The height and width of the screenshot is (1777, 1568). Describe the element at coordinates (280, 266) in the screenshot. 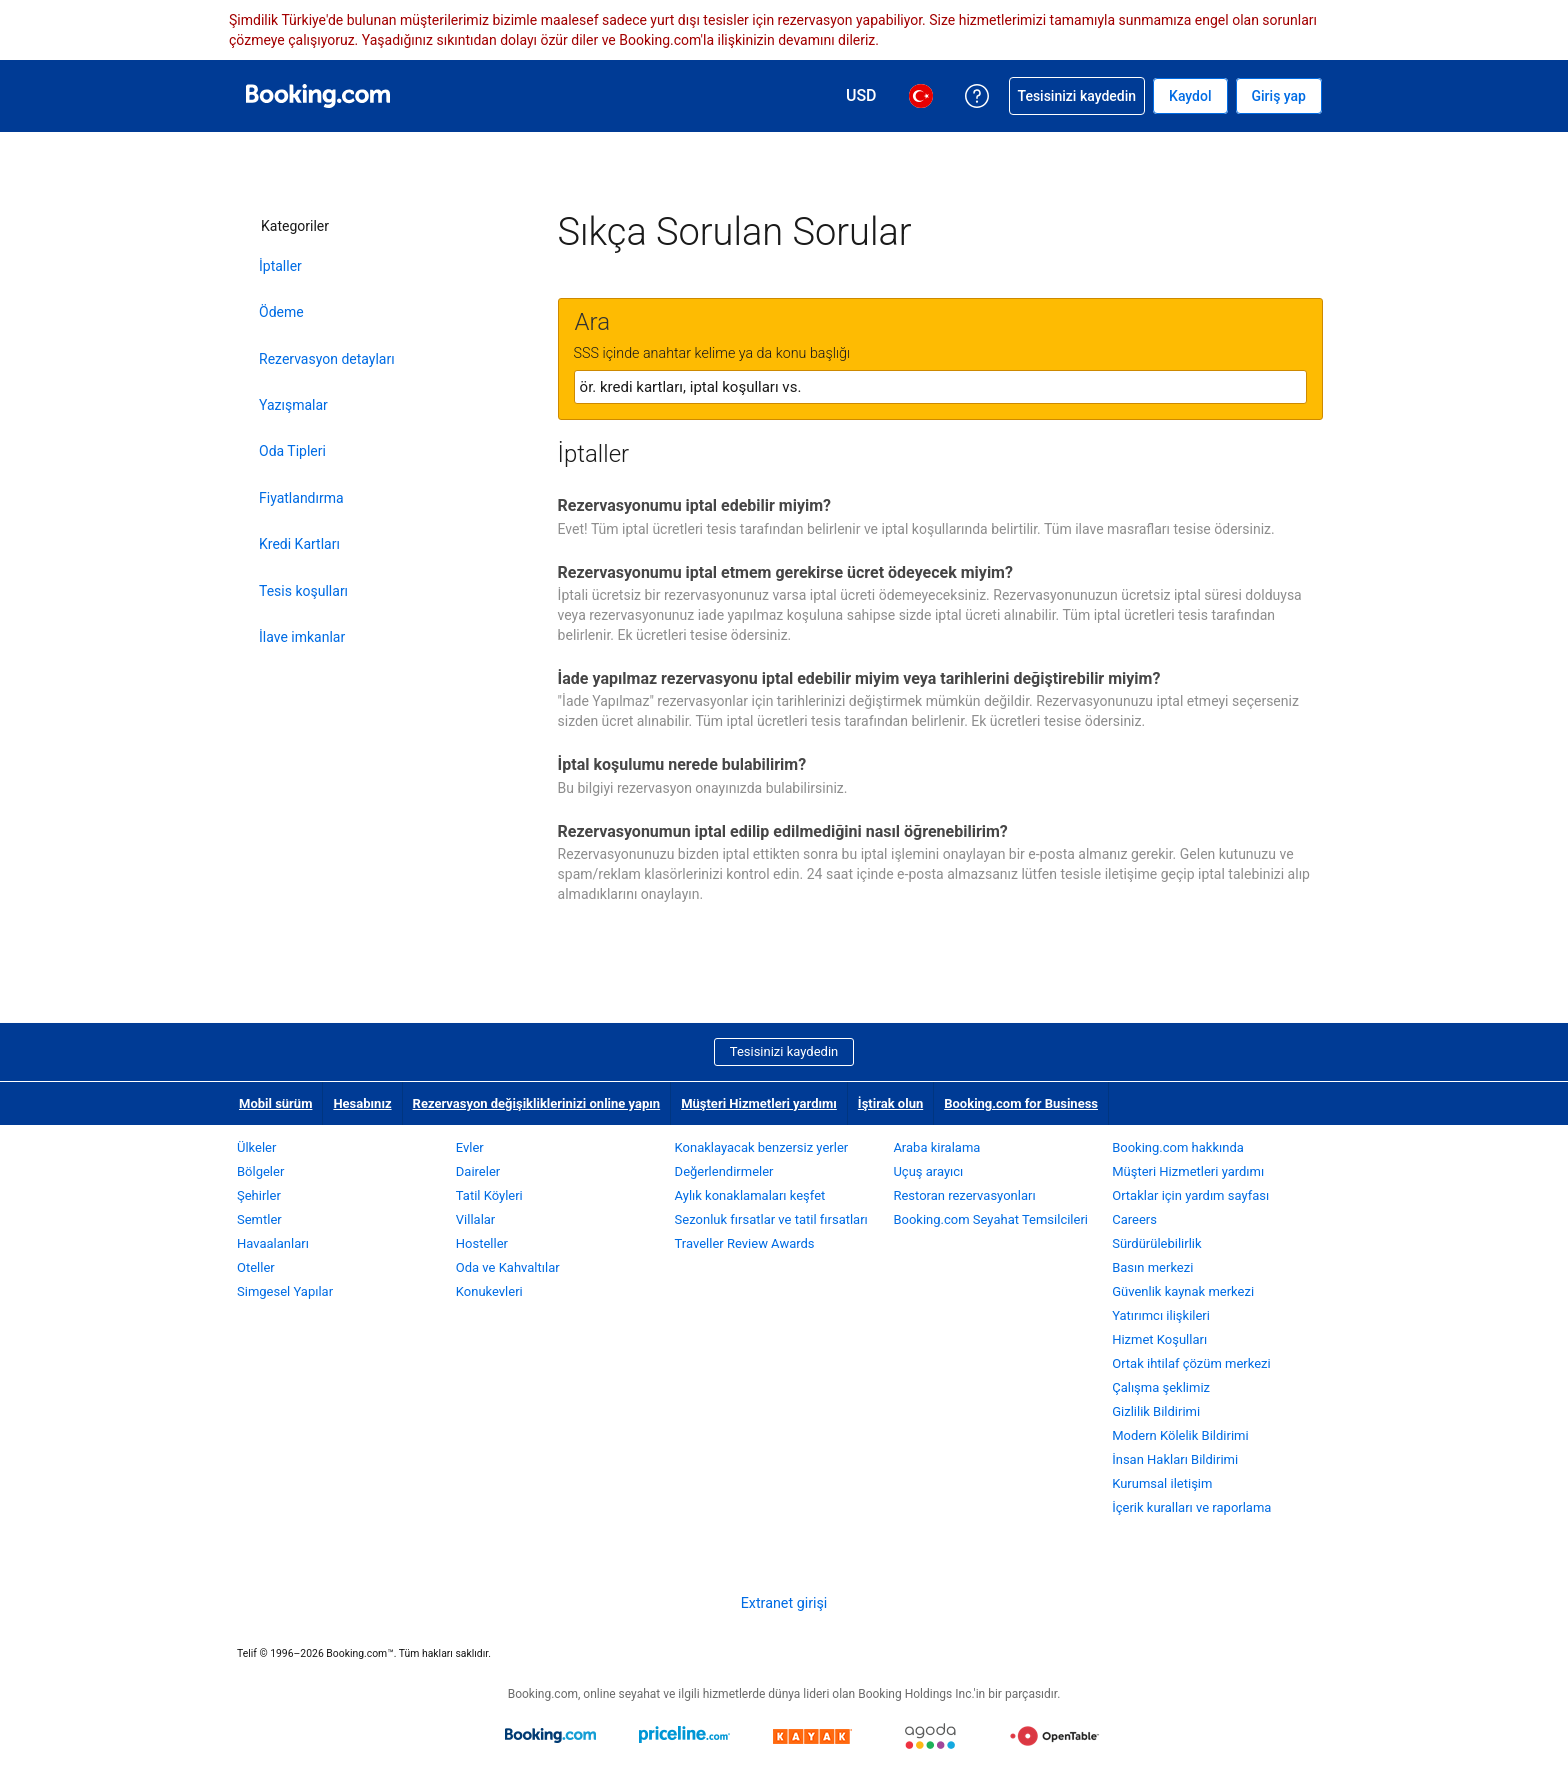

I see `İptaller` at that location.